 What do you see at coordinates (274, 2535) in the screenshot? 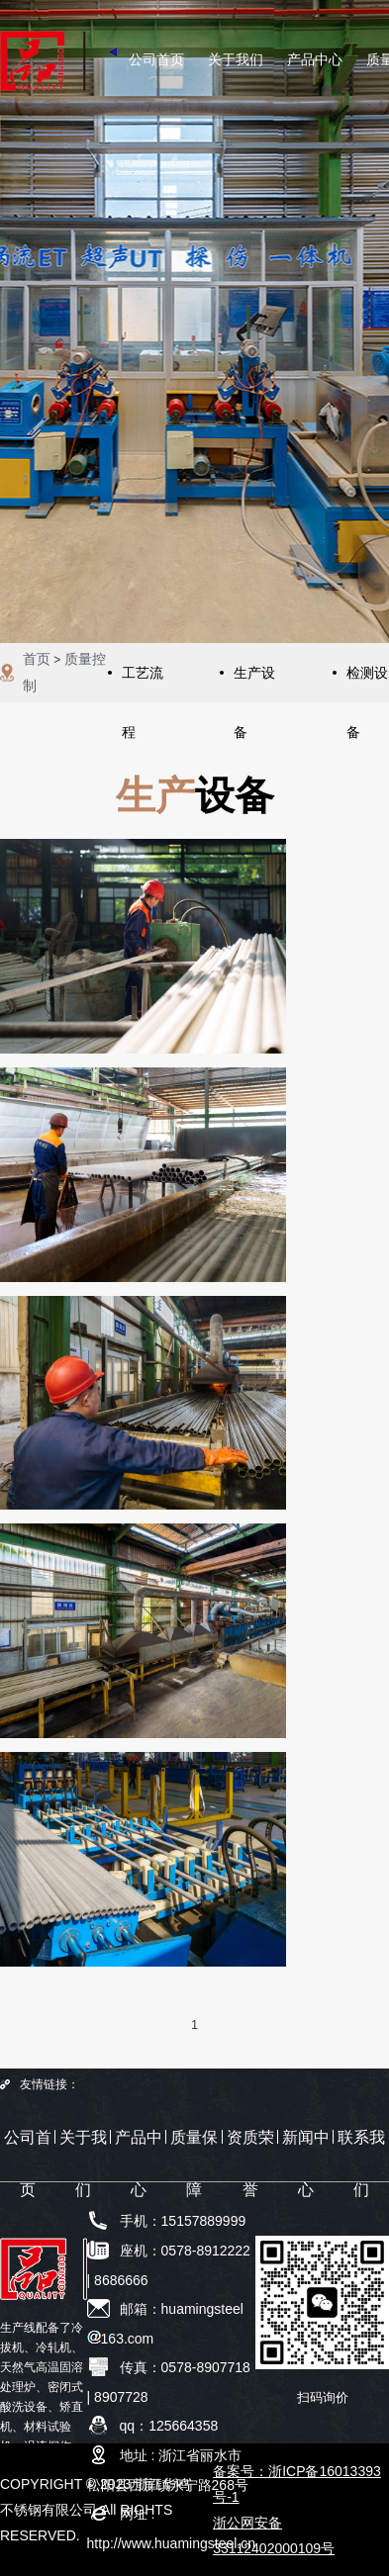
I see `浙公网安备33112402000109号` at bounding box center [274, 2535].